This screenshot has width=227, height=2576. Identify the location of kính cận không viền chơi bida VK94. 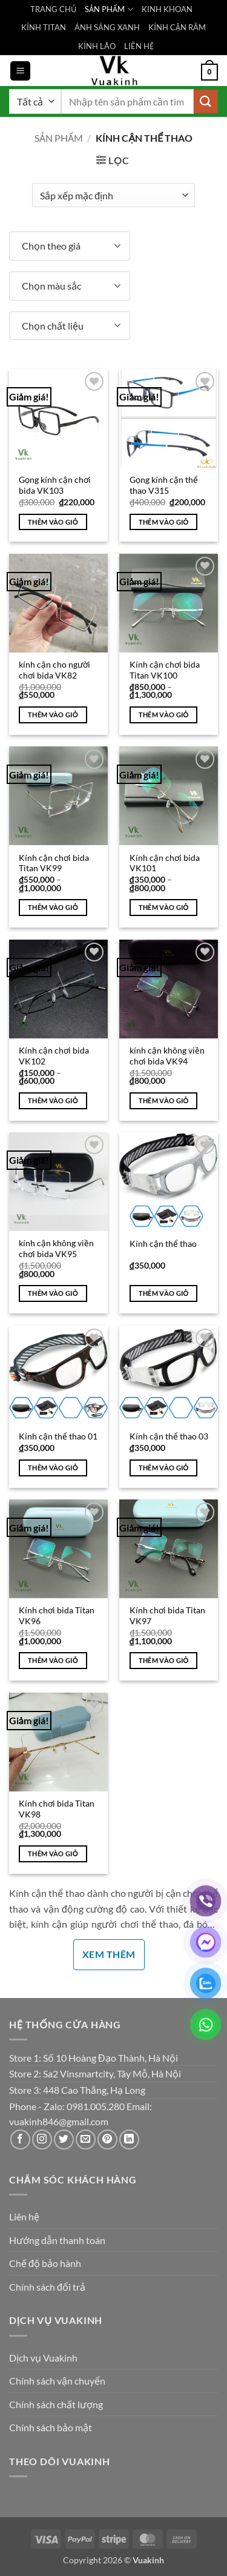
(167, 1056).